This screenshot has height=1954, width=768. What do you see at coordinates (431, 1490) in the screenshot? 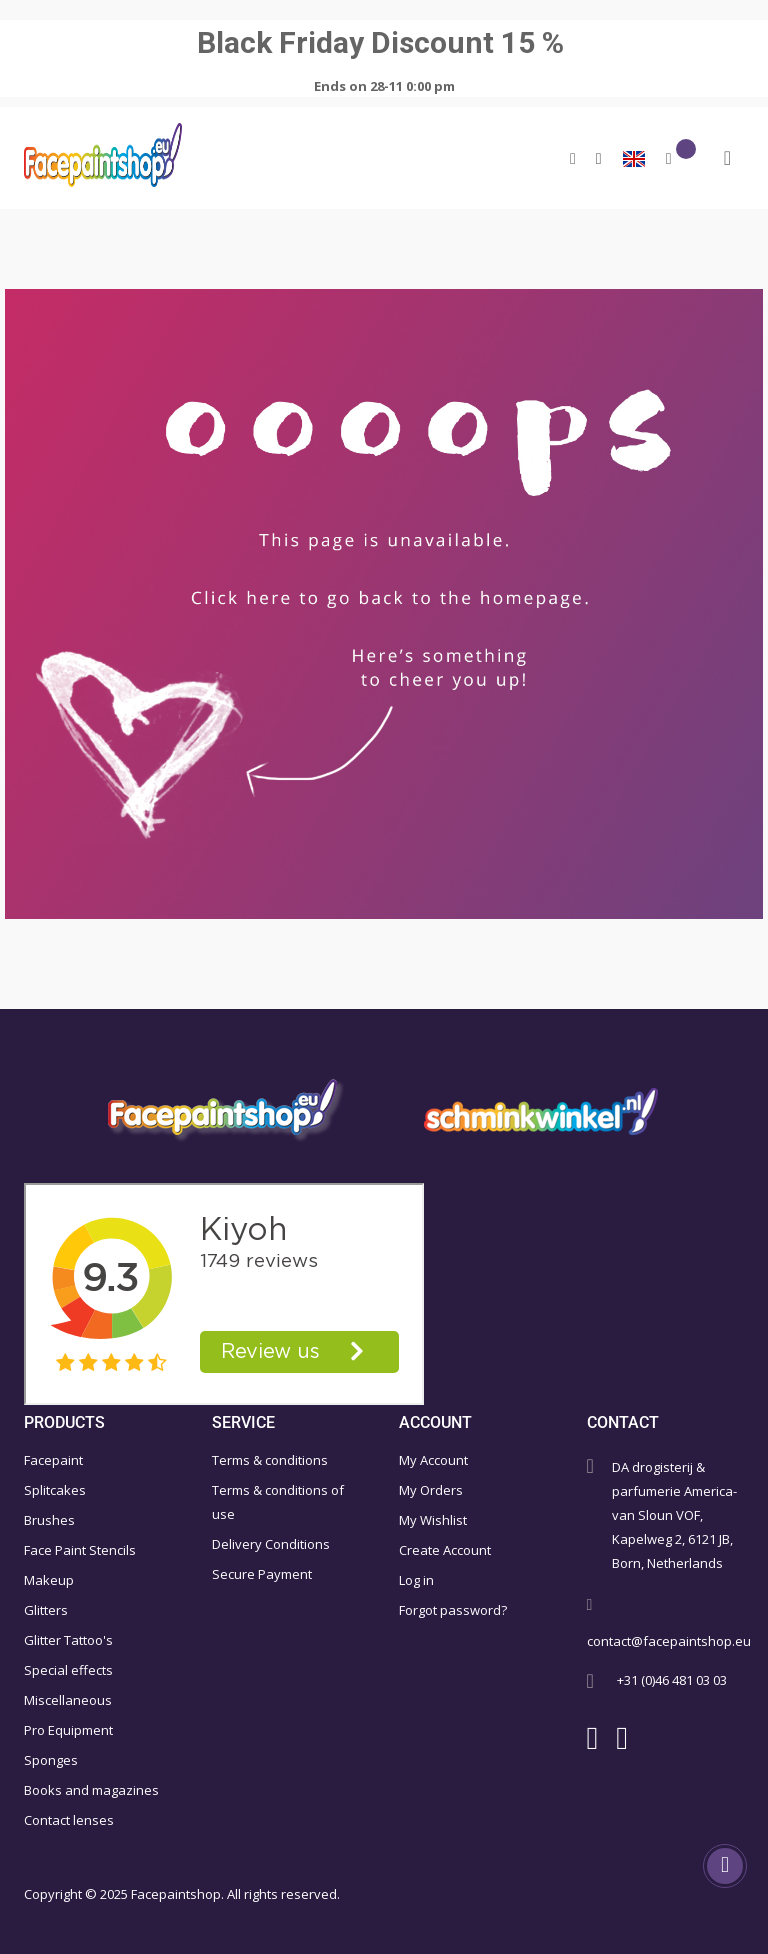
I see `My Orders` at bounding box center [431, 1490].